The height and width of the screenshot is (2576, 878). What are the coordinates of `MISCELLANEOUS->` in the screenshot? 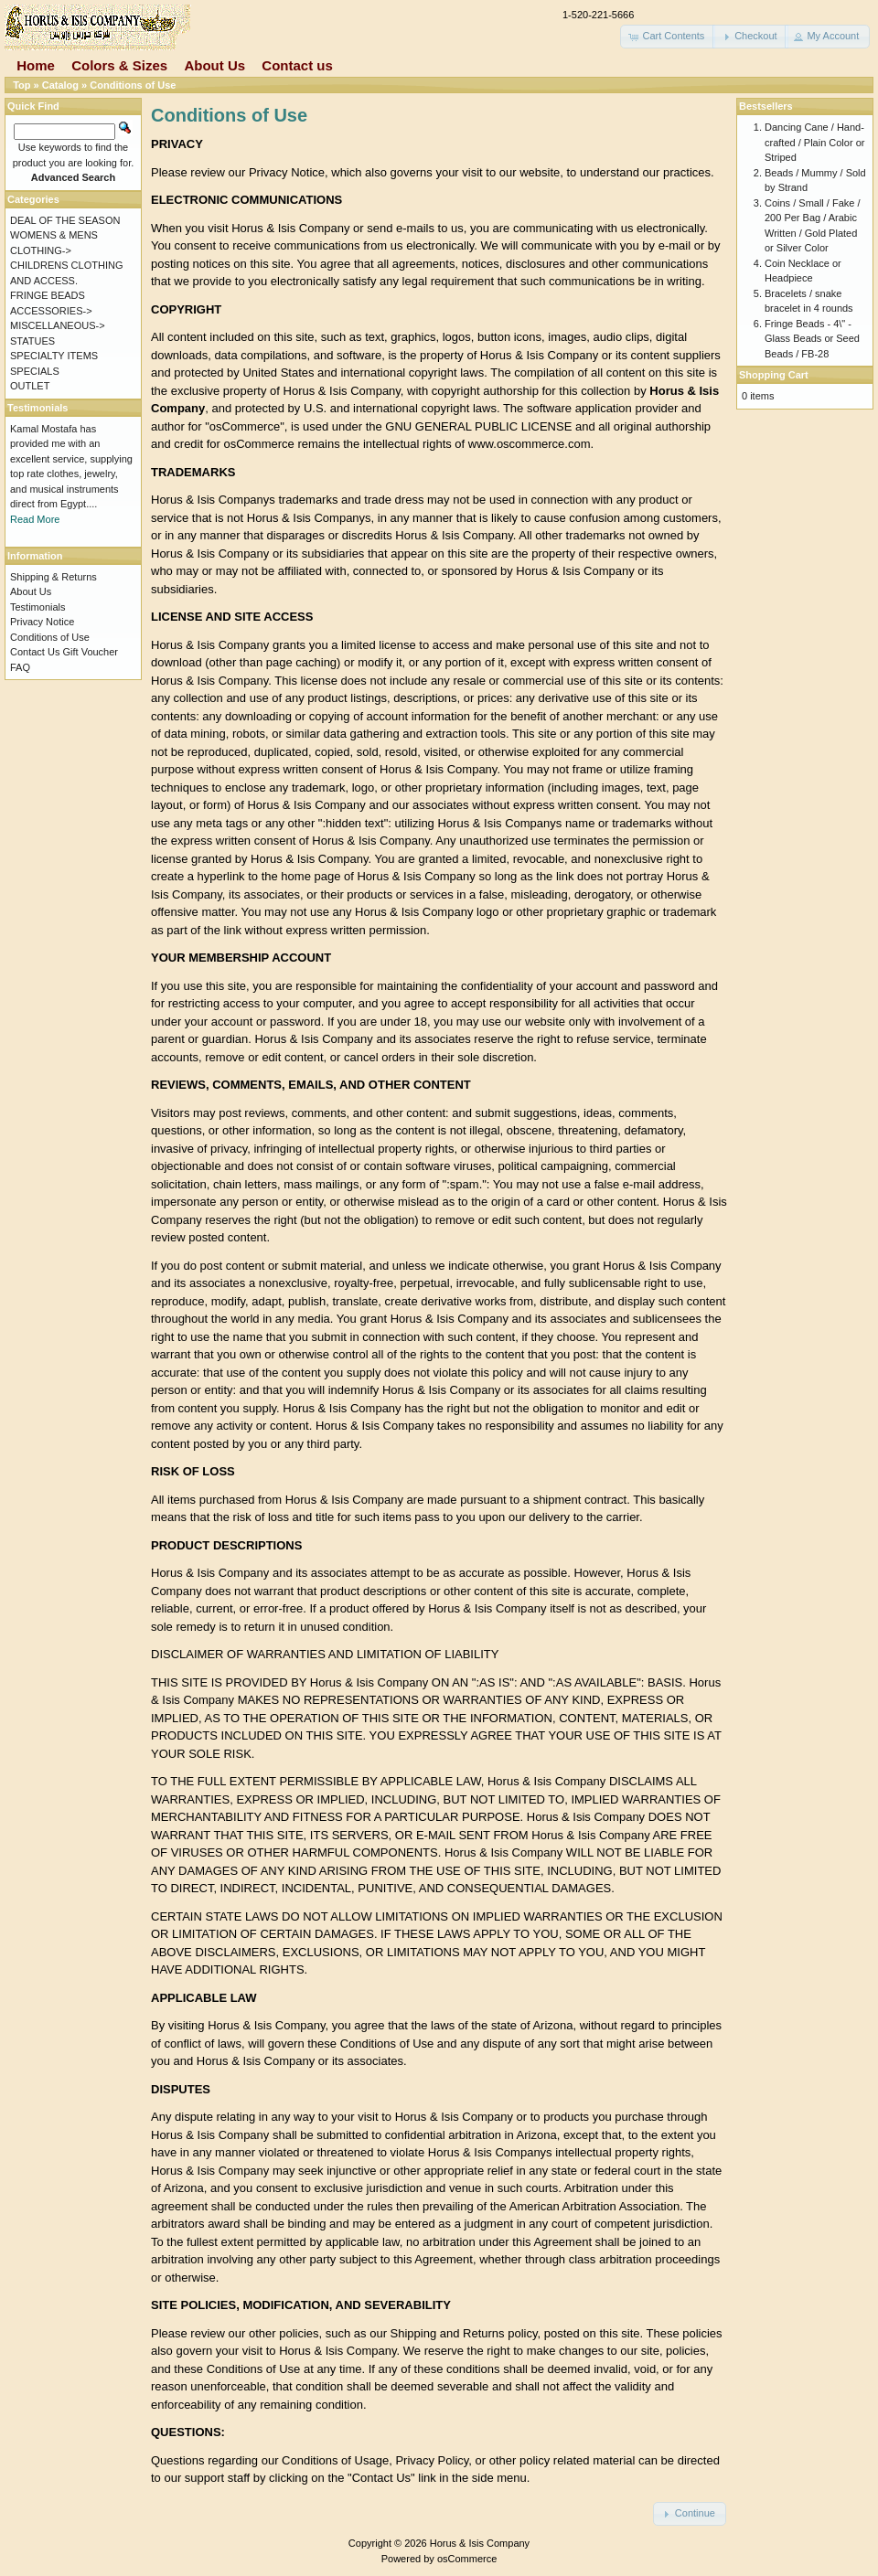 It's located at (57, 325).